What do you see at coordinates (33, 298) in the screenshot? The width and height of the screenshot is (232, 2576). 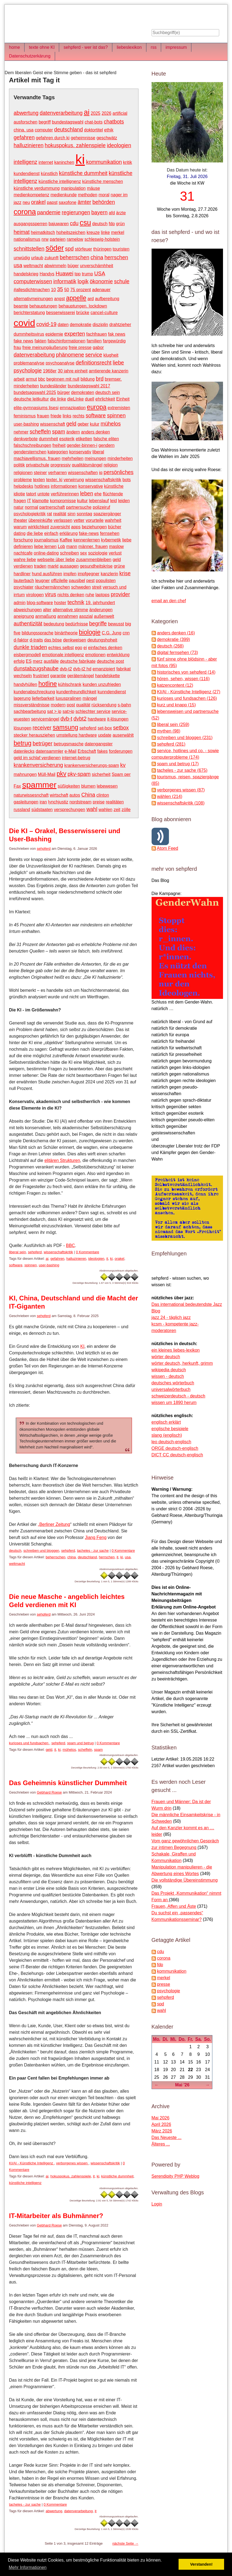 I see `alternativmeinungen` at bounding box center [33, 298].